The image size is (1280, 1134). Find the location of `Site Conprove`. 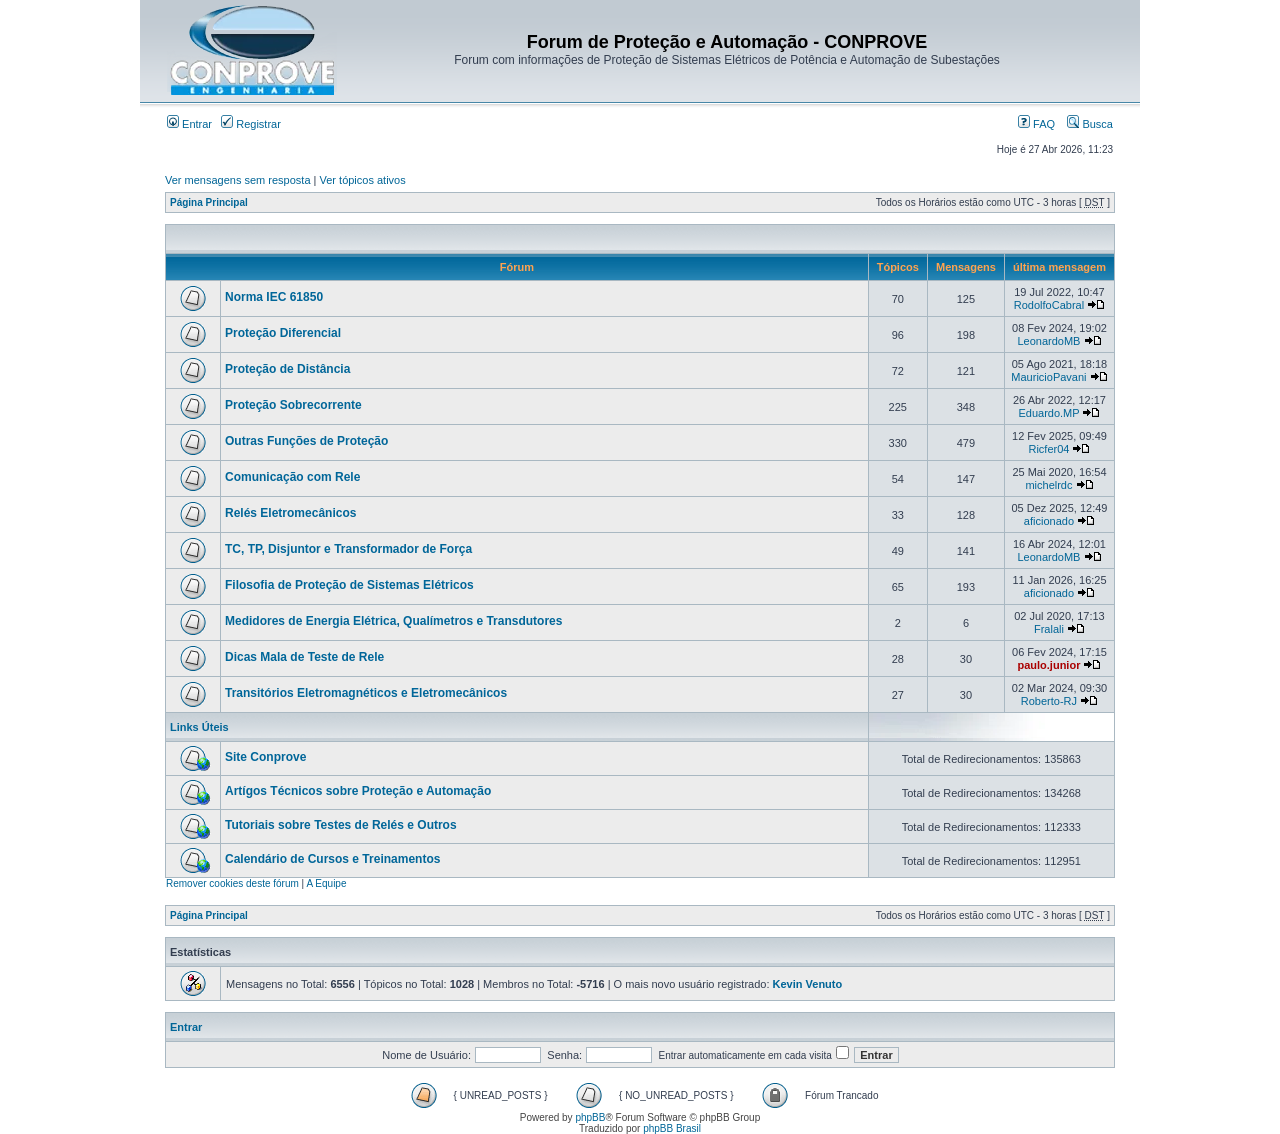

Site Conprove is located at coordinates (265, 757).